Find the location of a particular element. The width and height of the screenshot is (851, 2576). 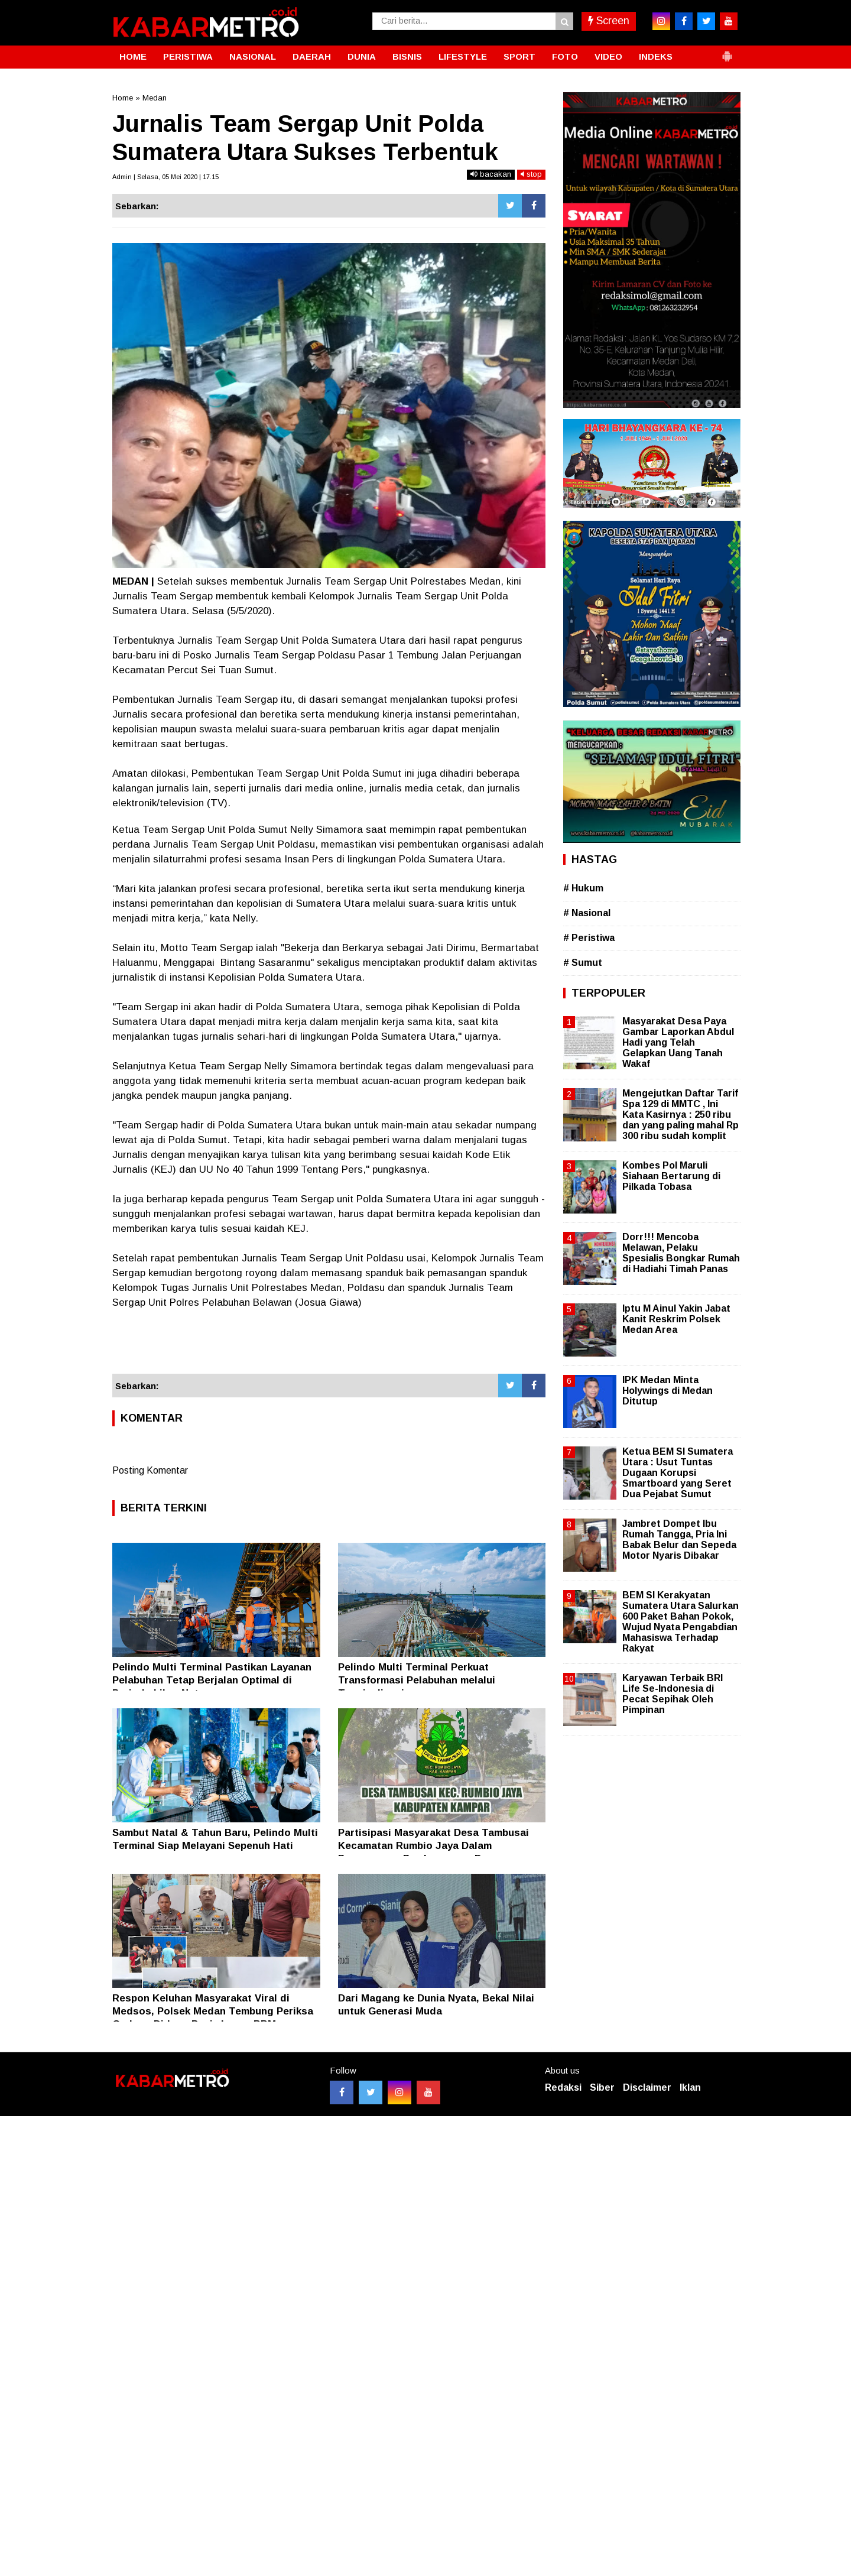

Home is located at coordinates (122, 97).